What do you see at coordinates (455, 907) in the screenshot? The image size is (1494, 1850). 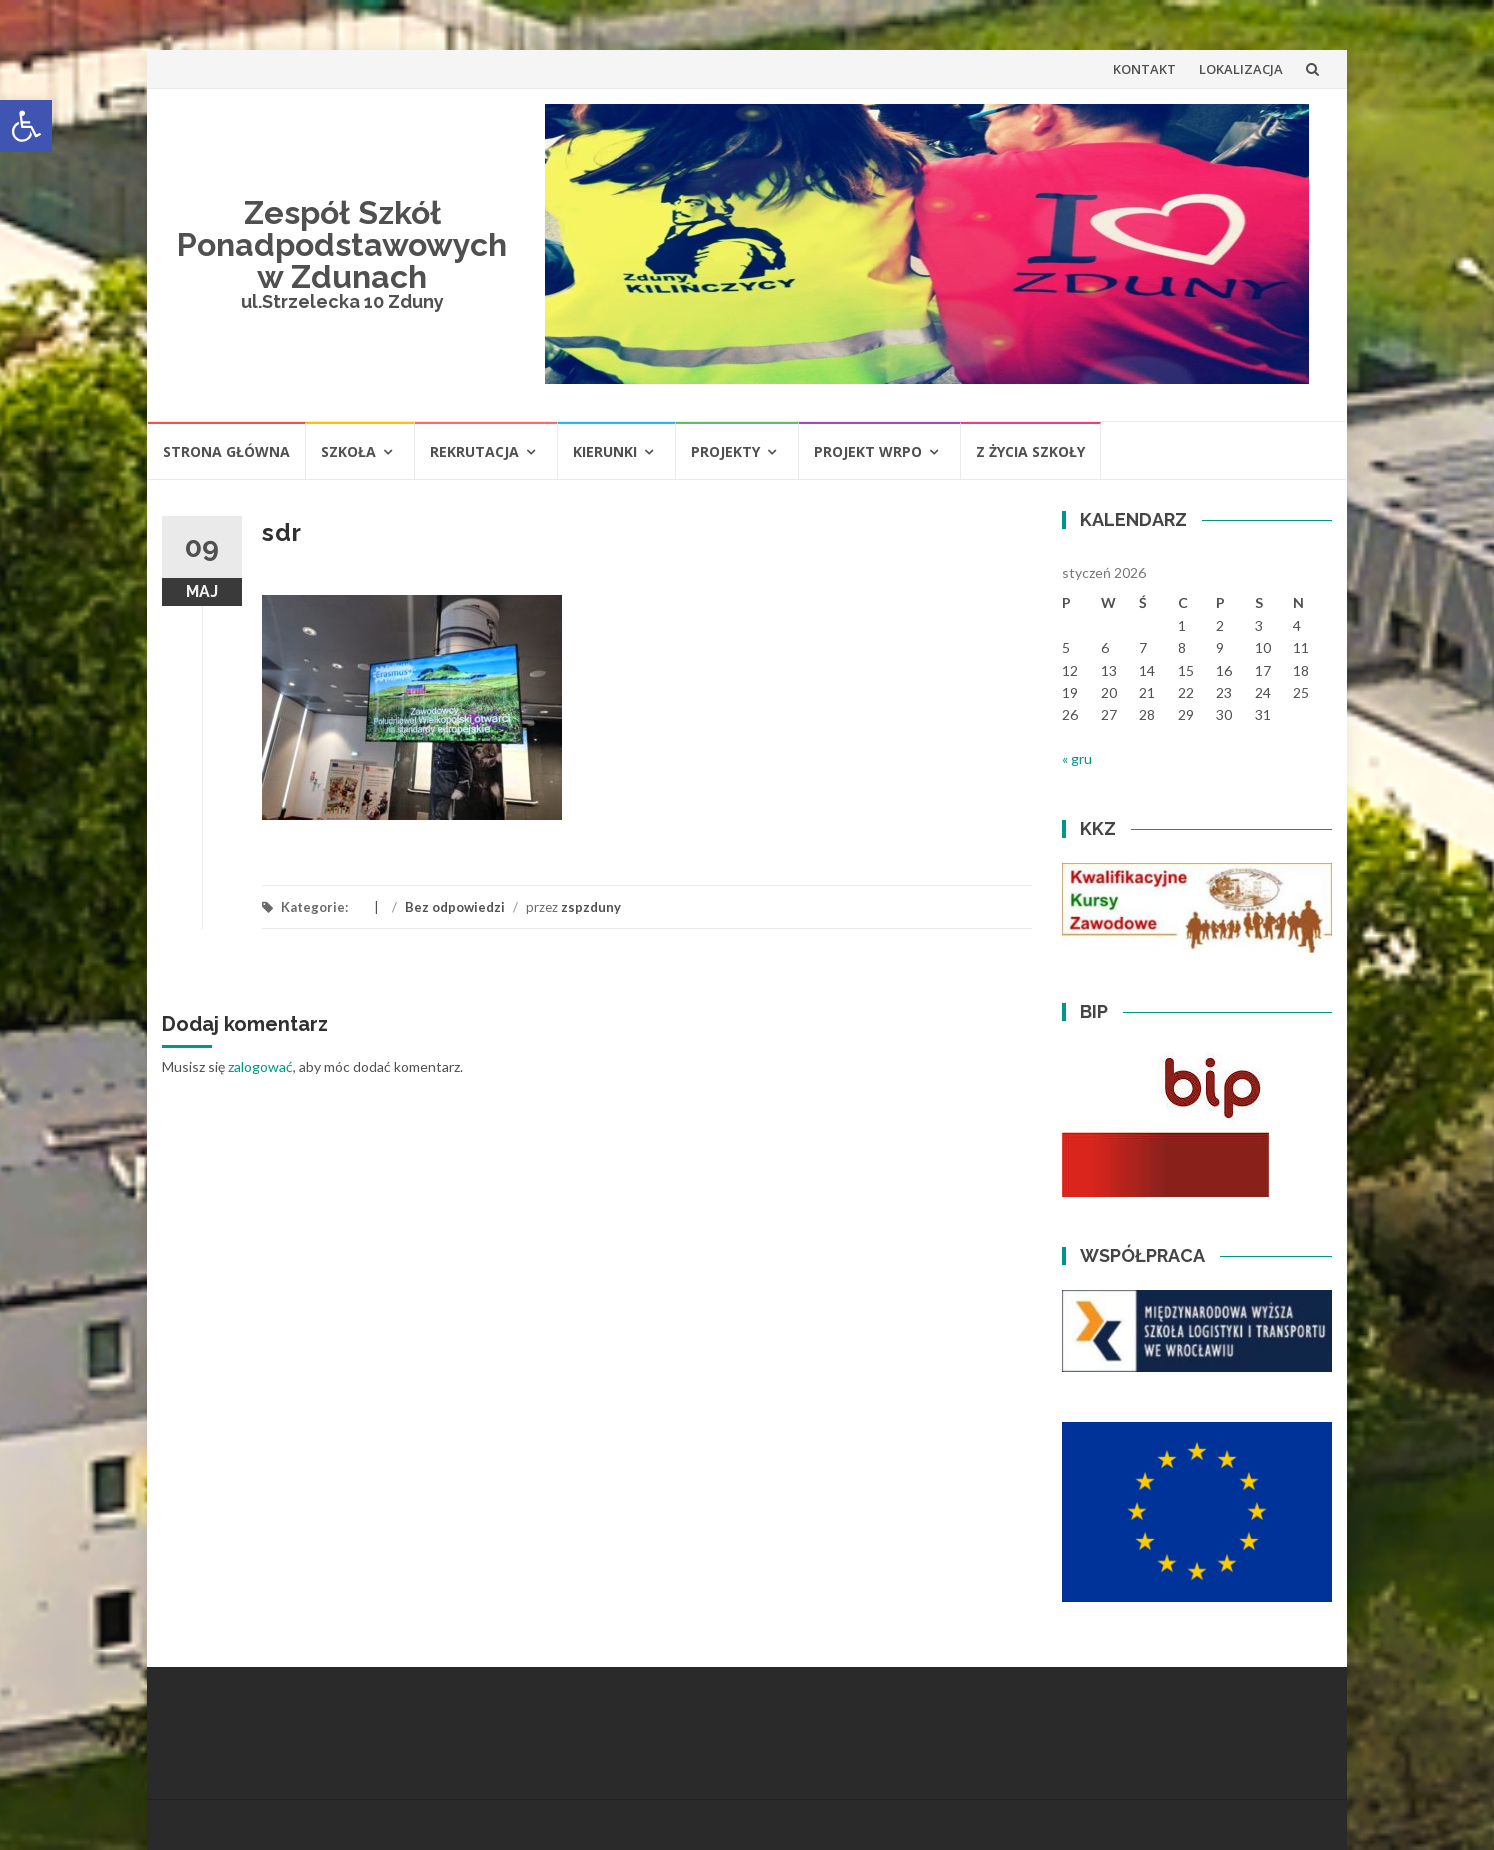 I see `Bez odpowiedzi` at bounding box center [455, 907].